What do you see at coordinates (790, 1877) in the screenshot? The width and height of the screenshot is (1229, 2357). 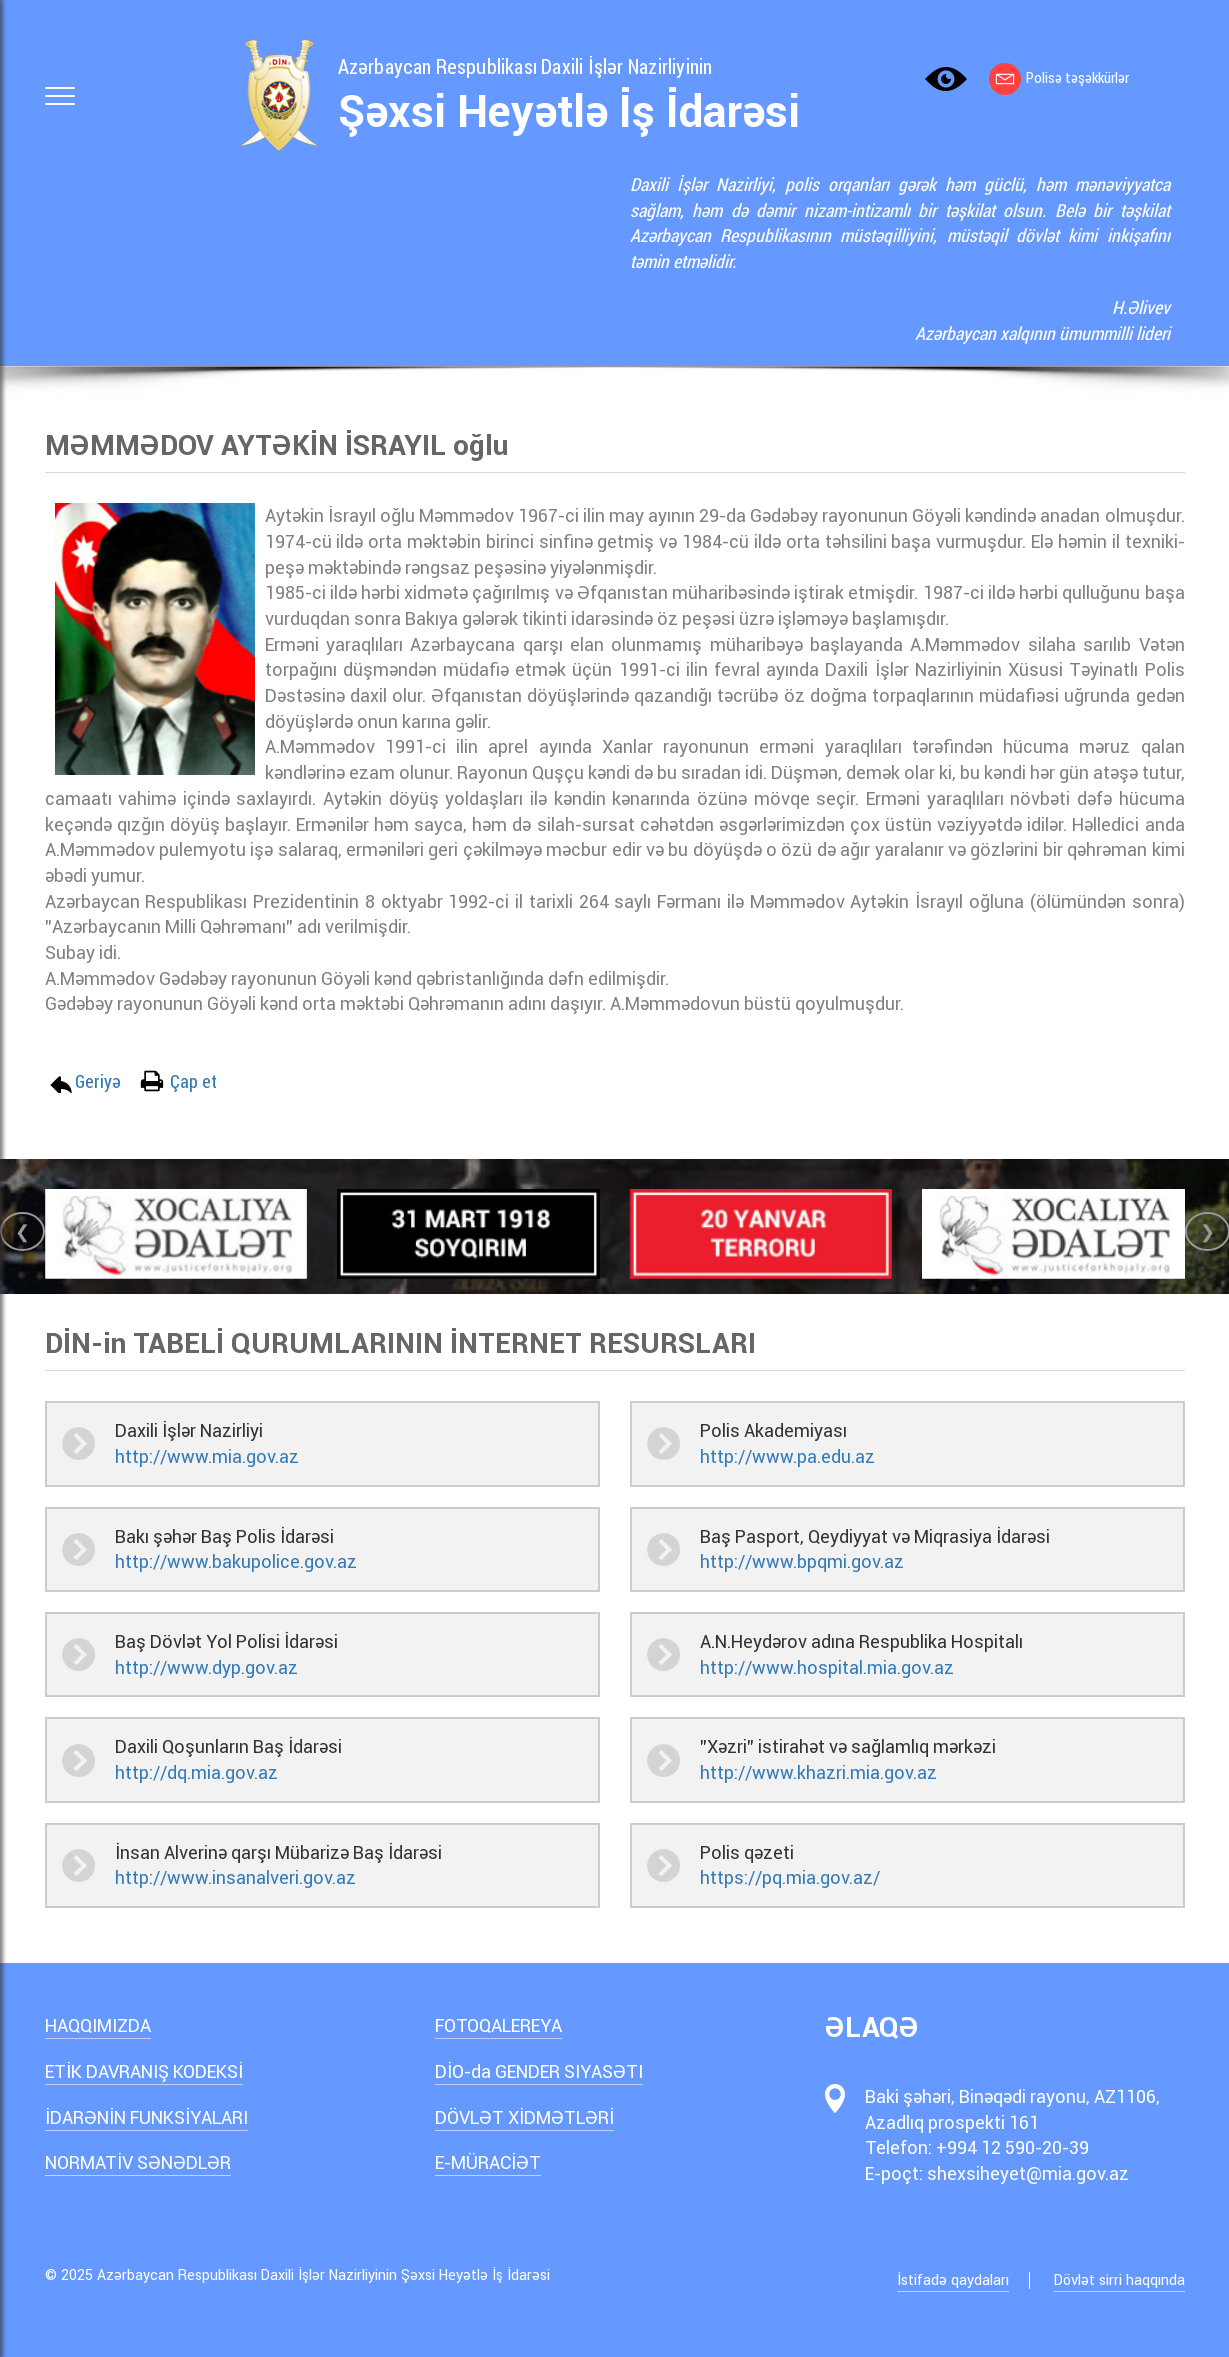 I see `https://pq.mia.gov.az/` at bounding box center [790, 1877].